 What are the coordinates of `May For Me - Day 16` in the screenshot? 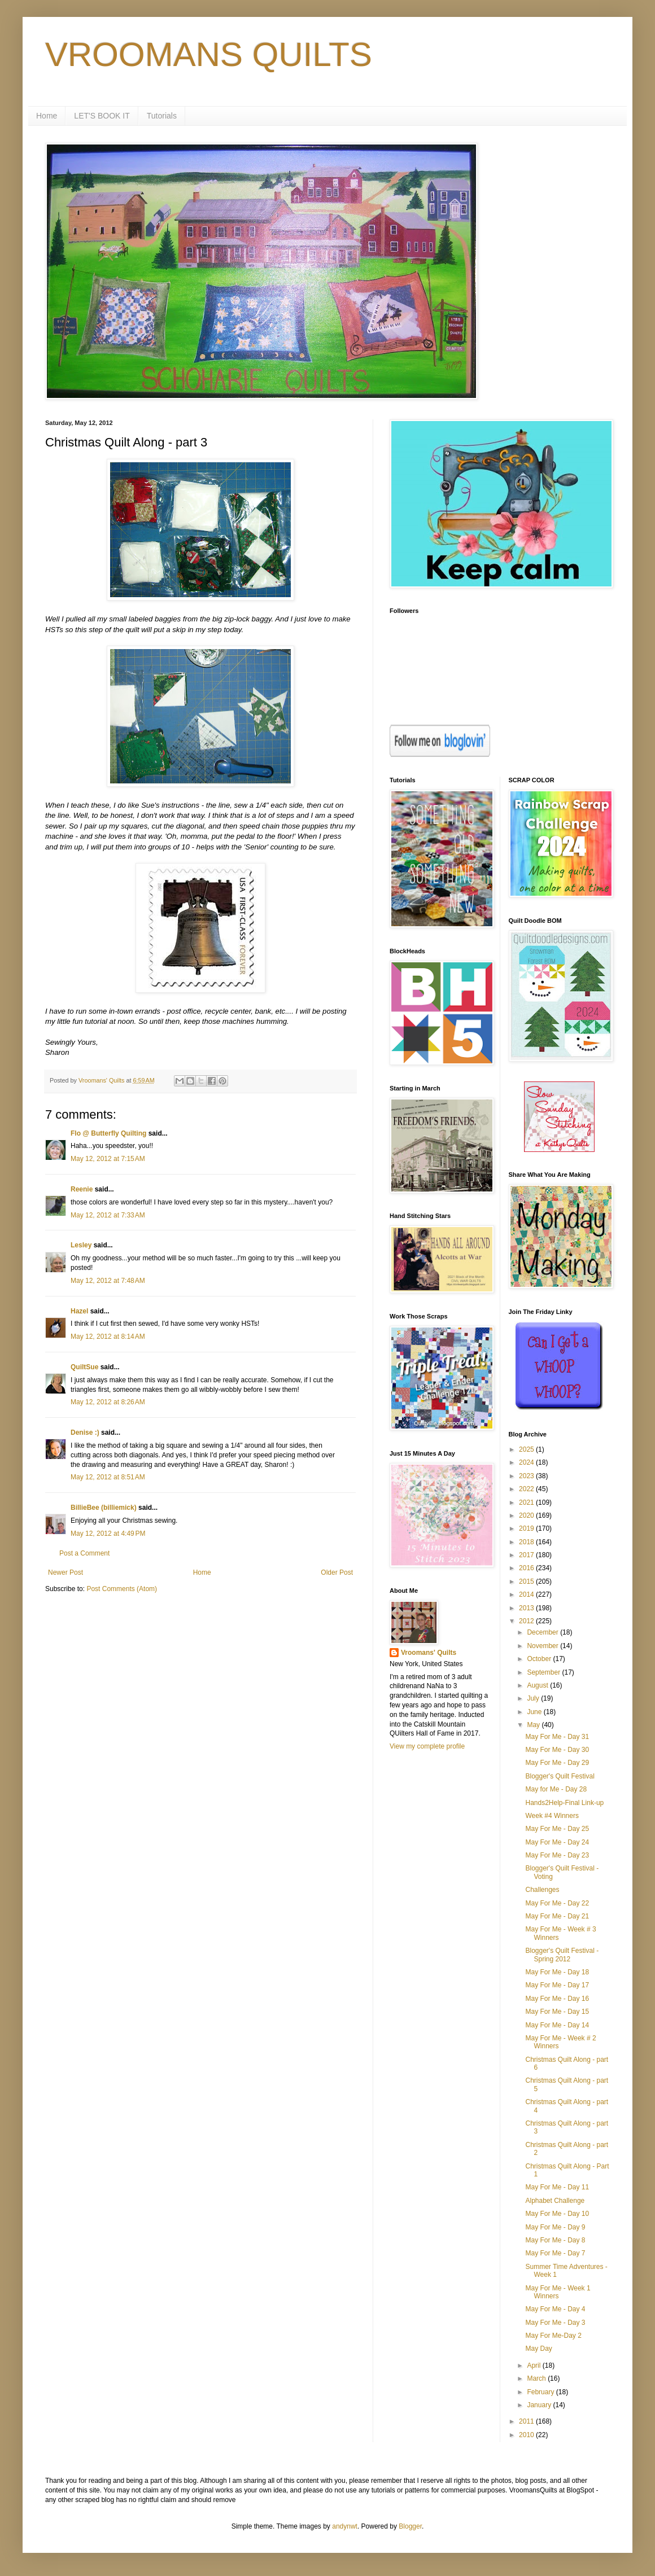 It's located at (557, 1999).